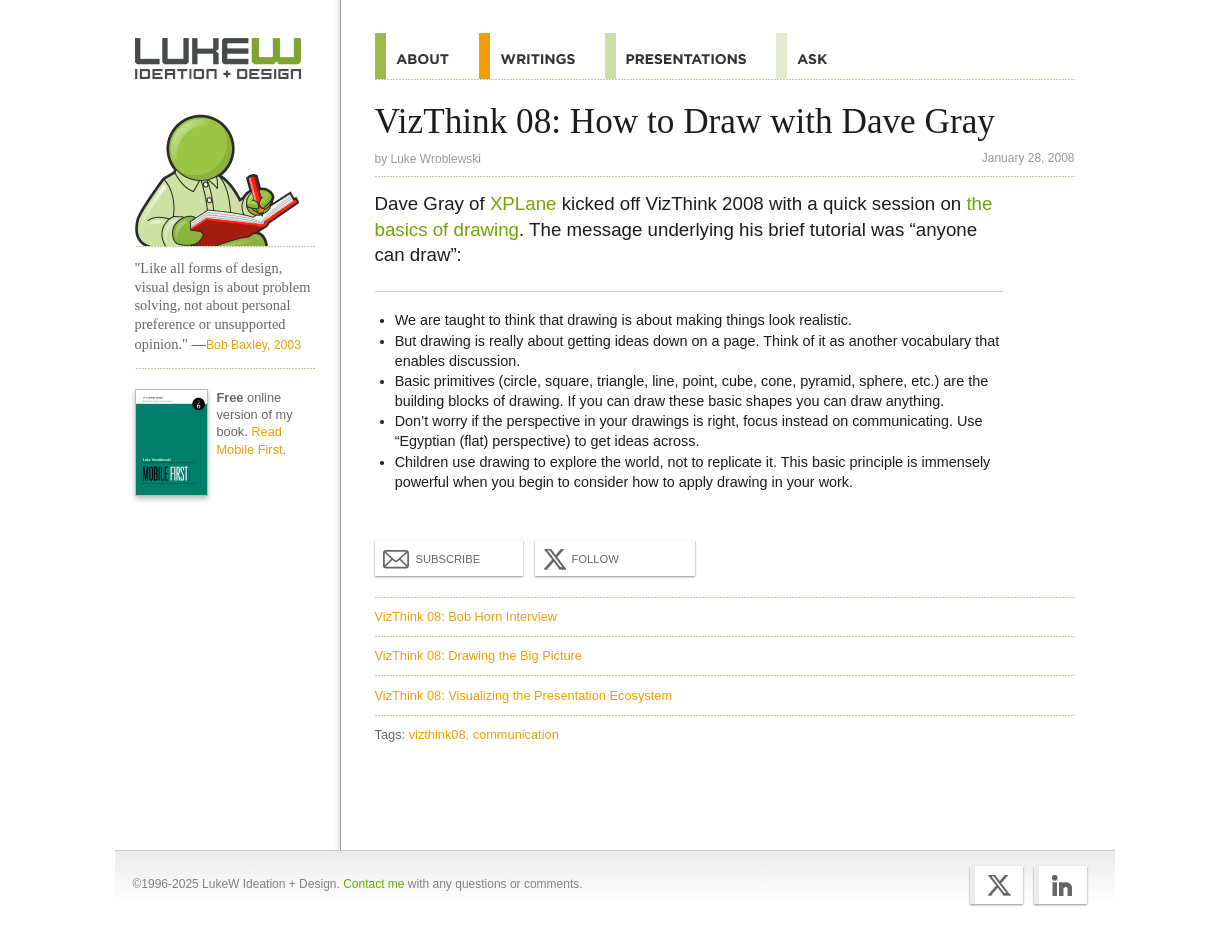 The width and height of the screenshot is (1229, 932). I want to click on VizThink 08: Bob Horn Interview, so click(466, 616).